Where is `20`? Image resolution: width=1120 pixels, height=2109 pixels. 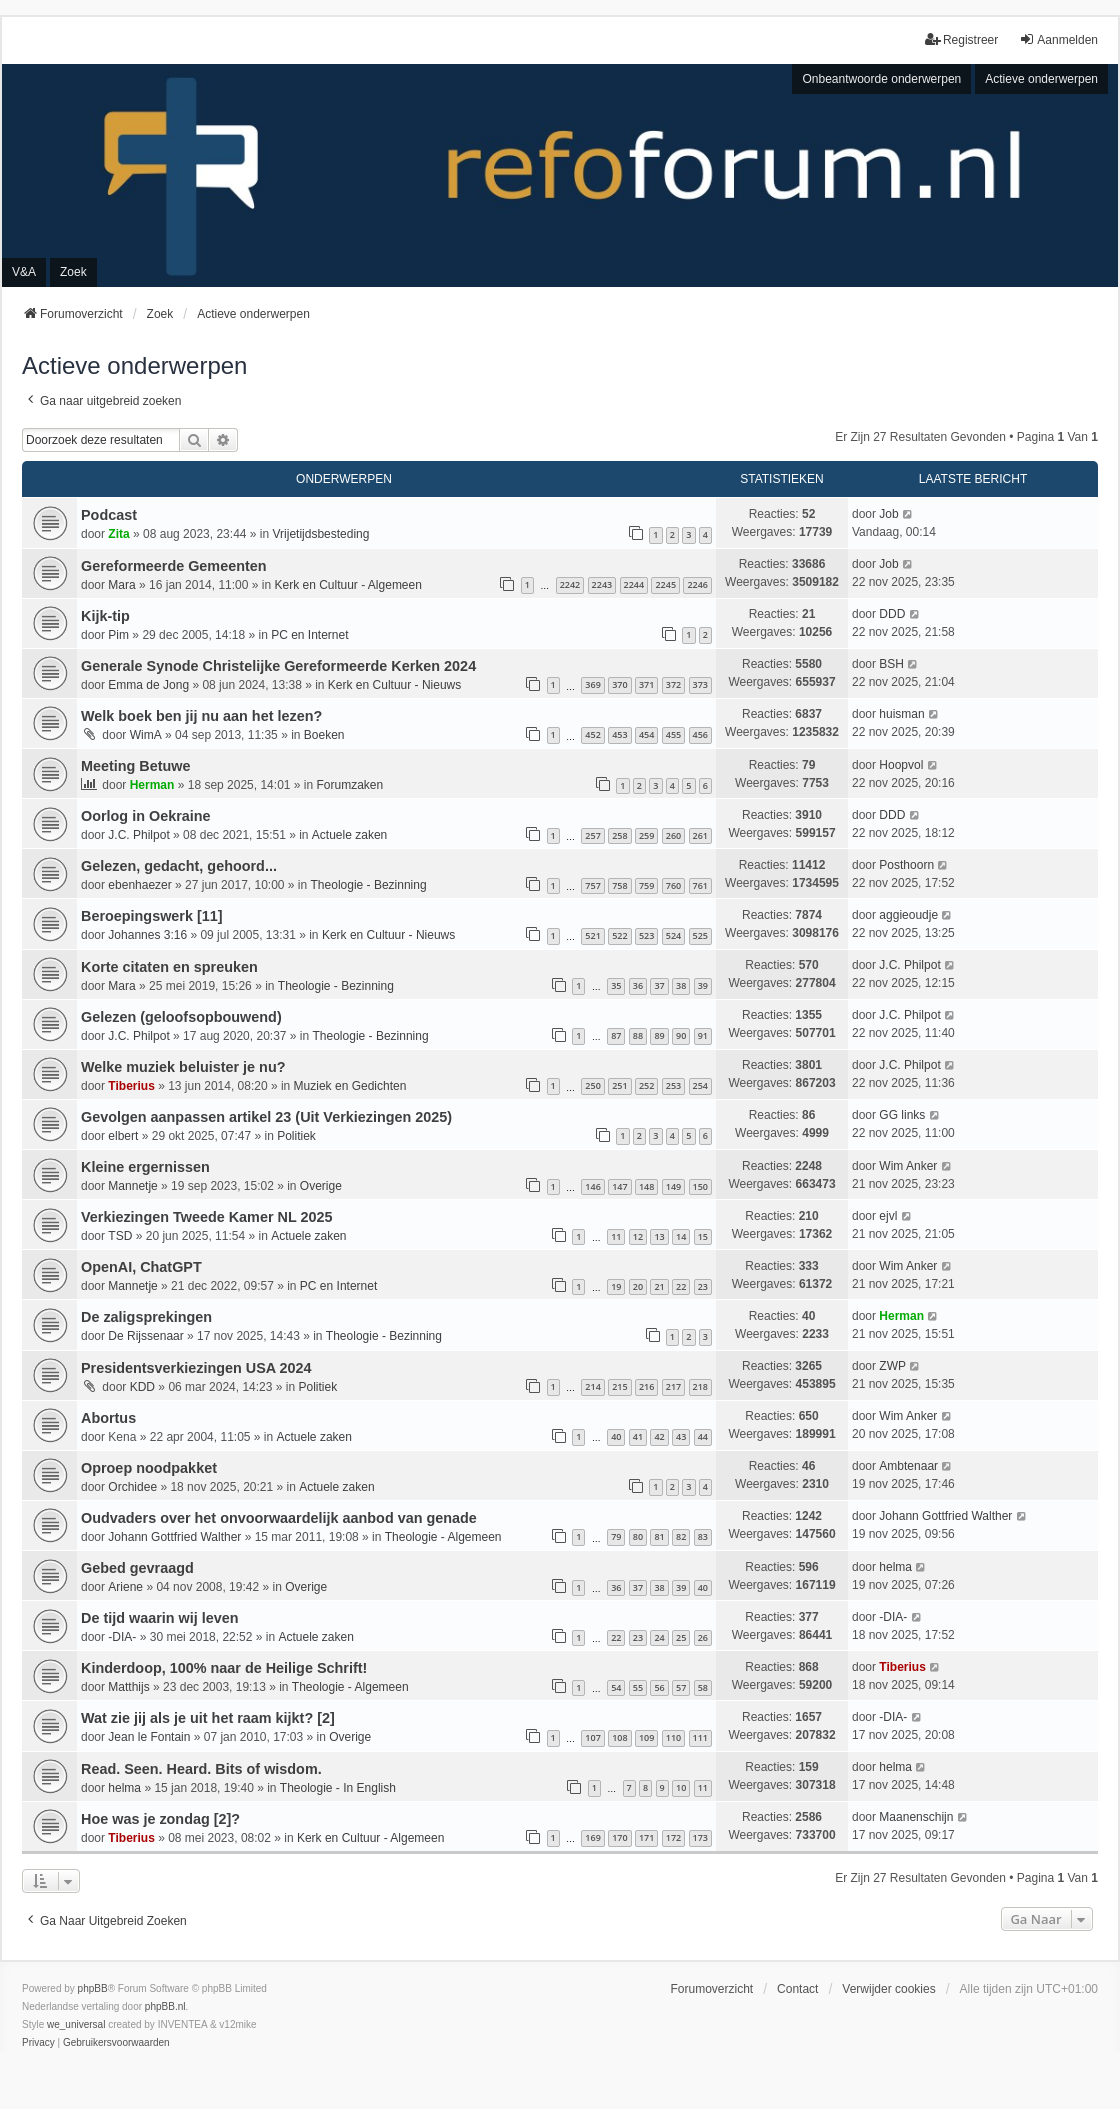
20 is located at coordinates (638, 1286).